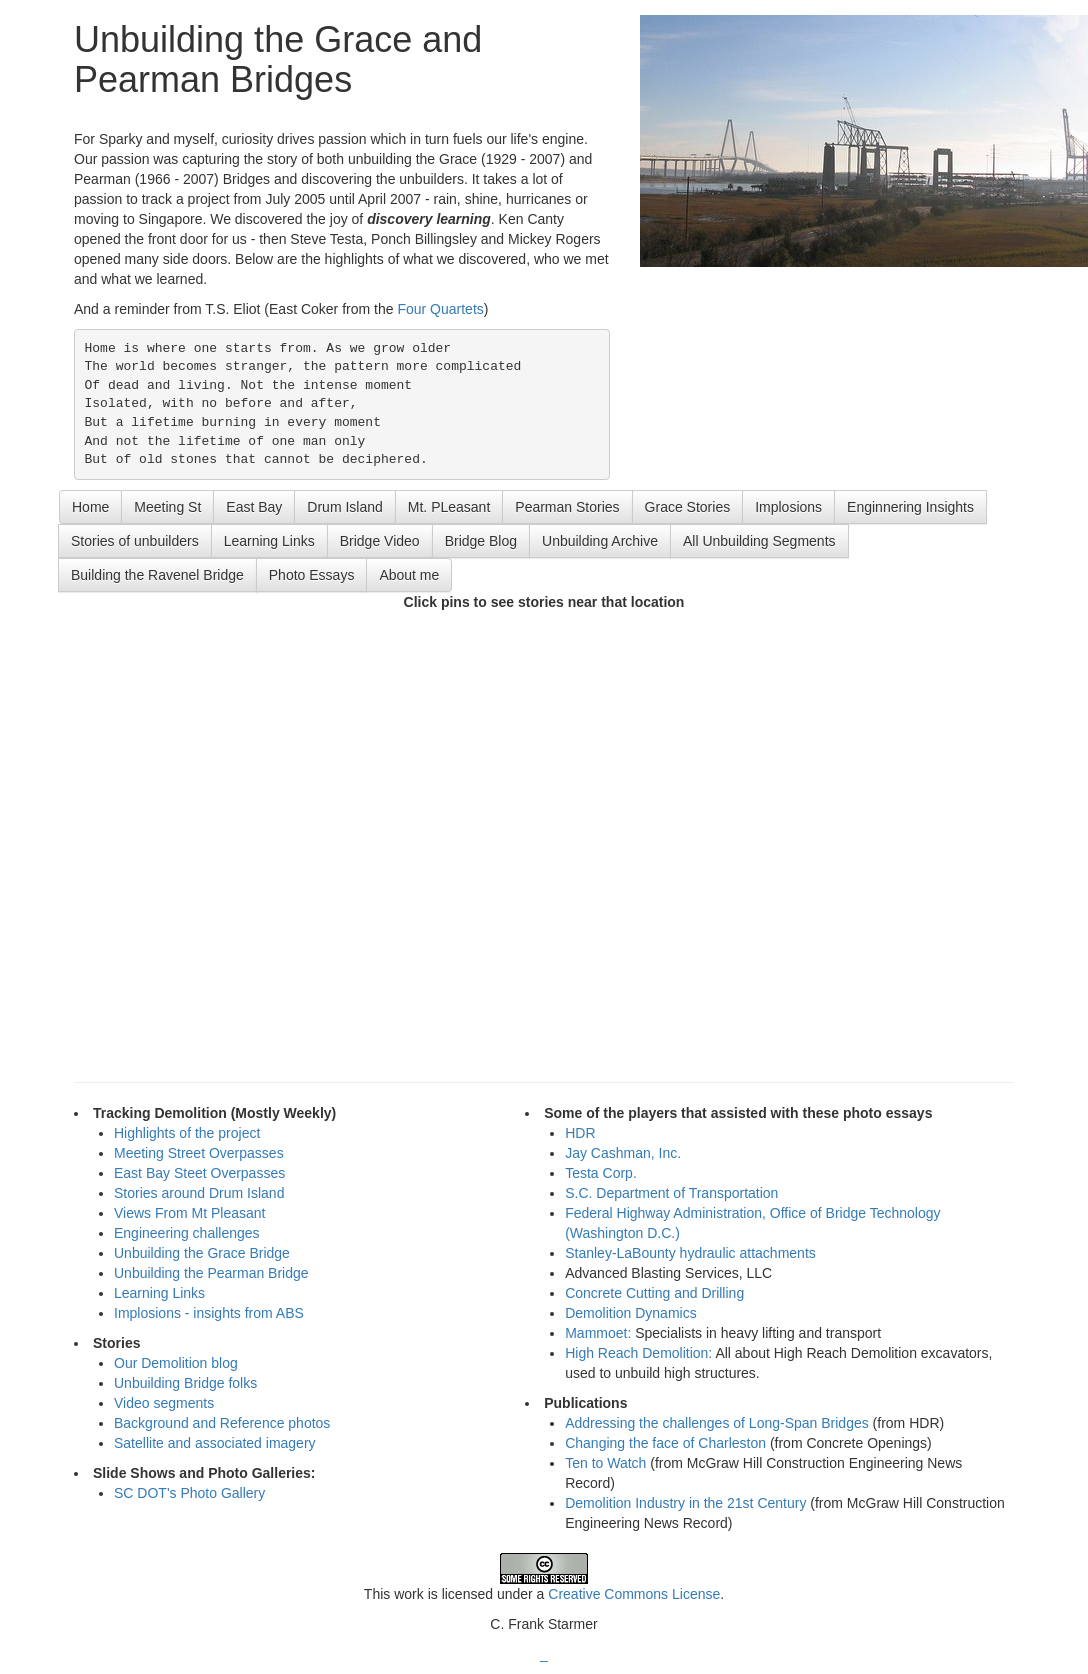 This screenshot has width=1088, height=1674. Describe the element at coordinates (665, 1443) in the screenshot. I see `Changing the face of Charleston` at that location.